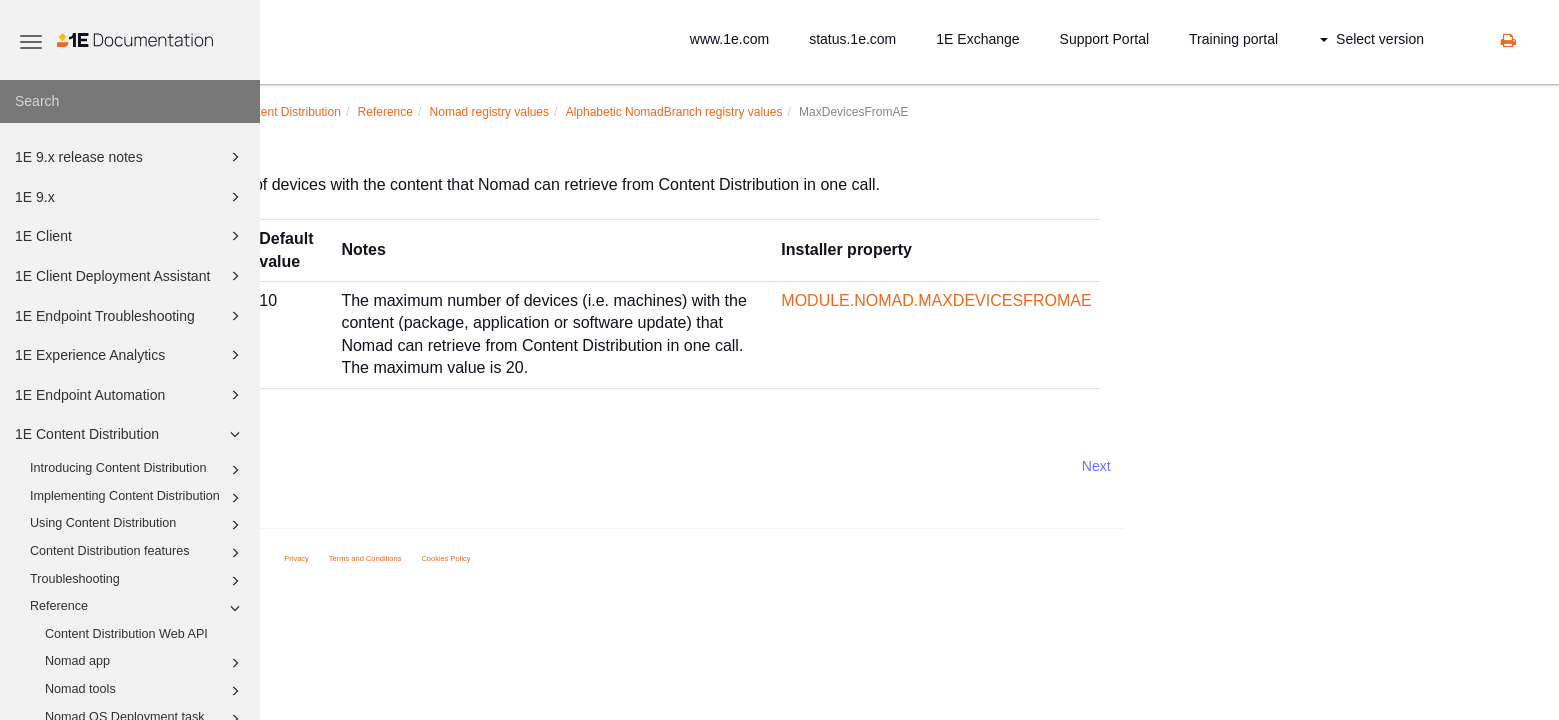  What do you see at coordinates (852, 39) in the screenshot?
I see `status.1e.com` at bounding box center [852, 39].